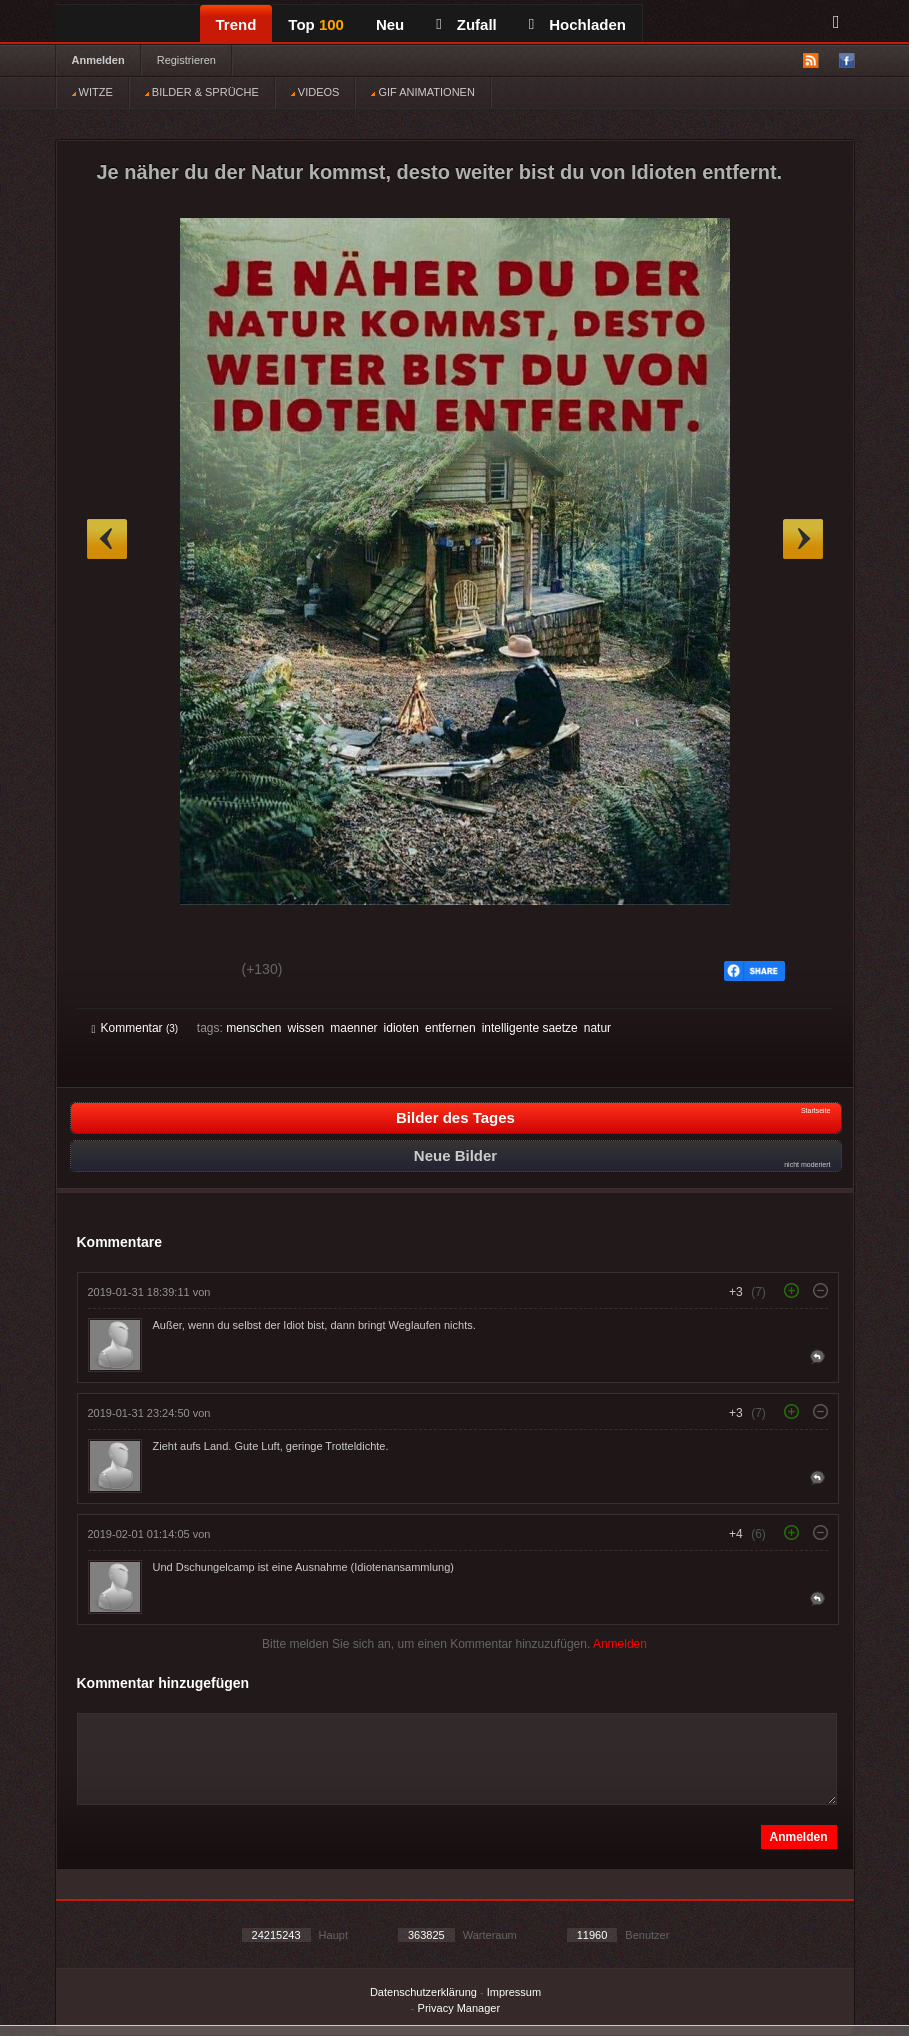  I want to click on Registrieren, so click(186, 60).